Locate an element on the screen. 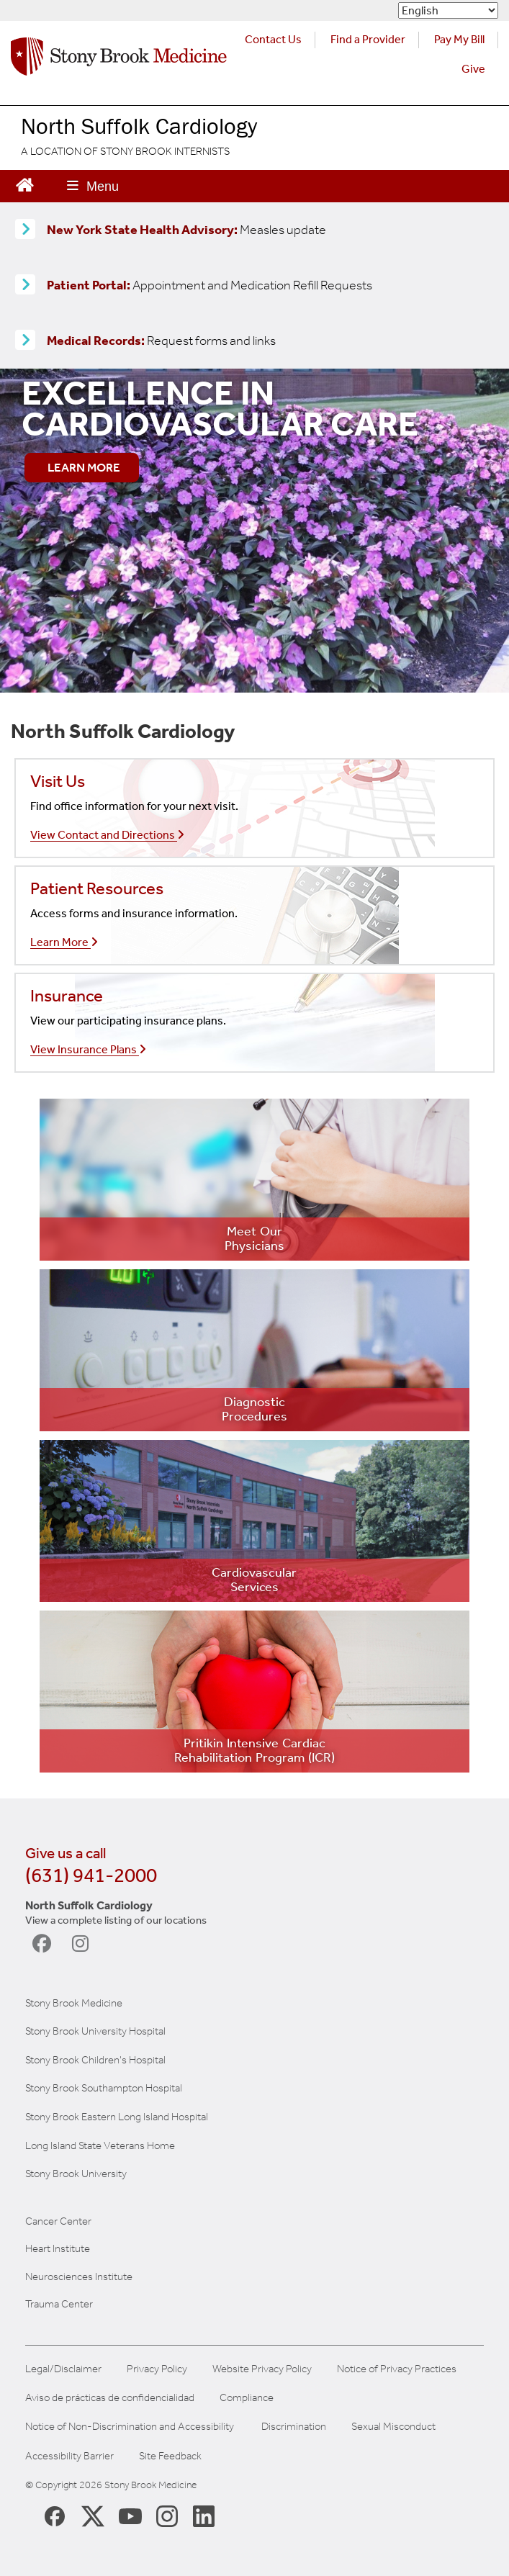 The image size is (509, 2576). Website Privacy Policy [View our website privacy policy] is located at coordinates (262, 2369).